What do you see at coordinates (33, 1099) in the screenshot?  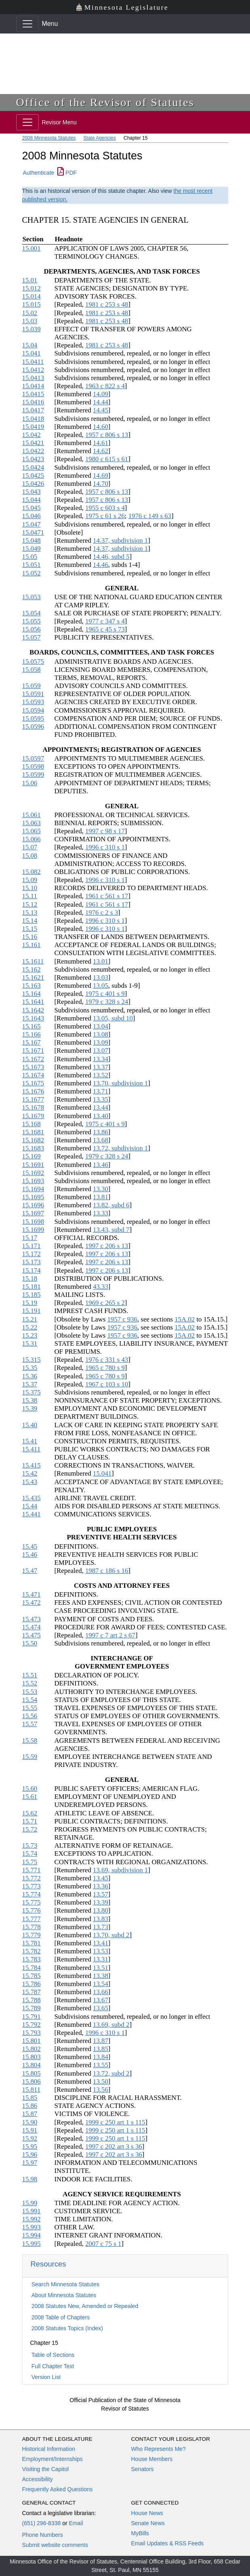 I see `15.1677` at bounding box center [33, 1099].